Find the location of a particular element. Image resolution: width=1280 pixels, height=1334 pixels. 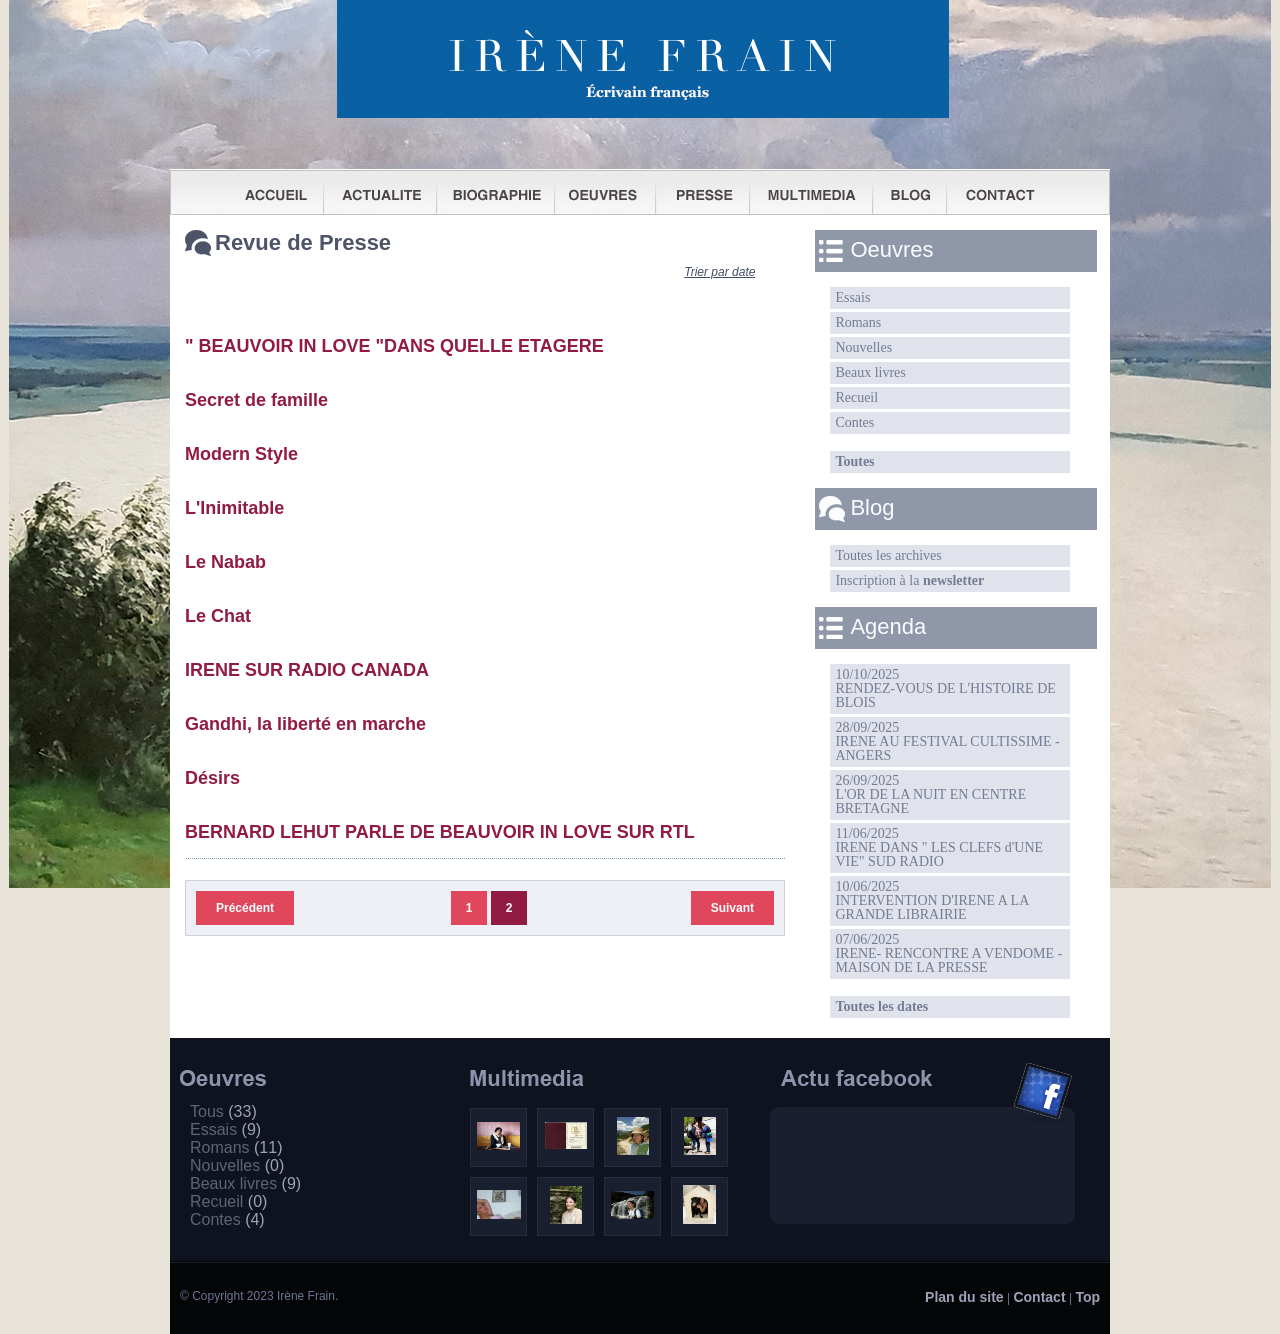

10/06/2025INTERVENTION D'IRENE A LA GRANDE LIBRAIRIE is located at coordinates (932, 900).